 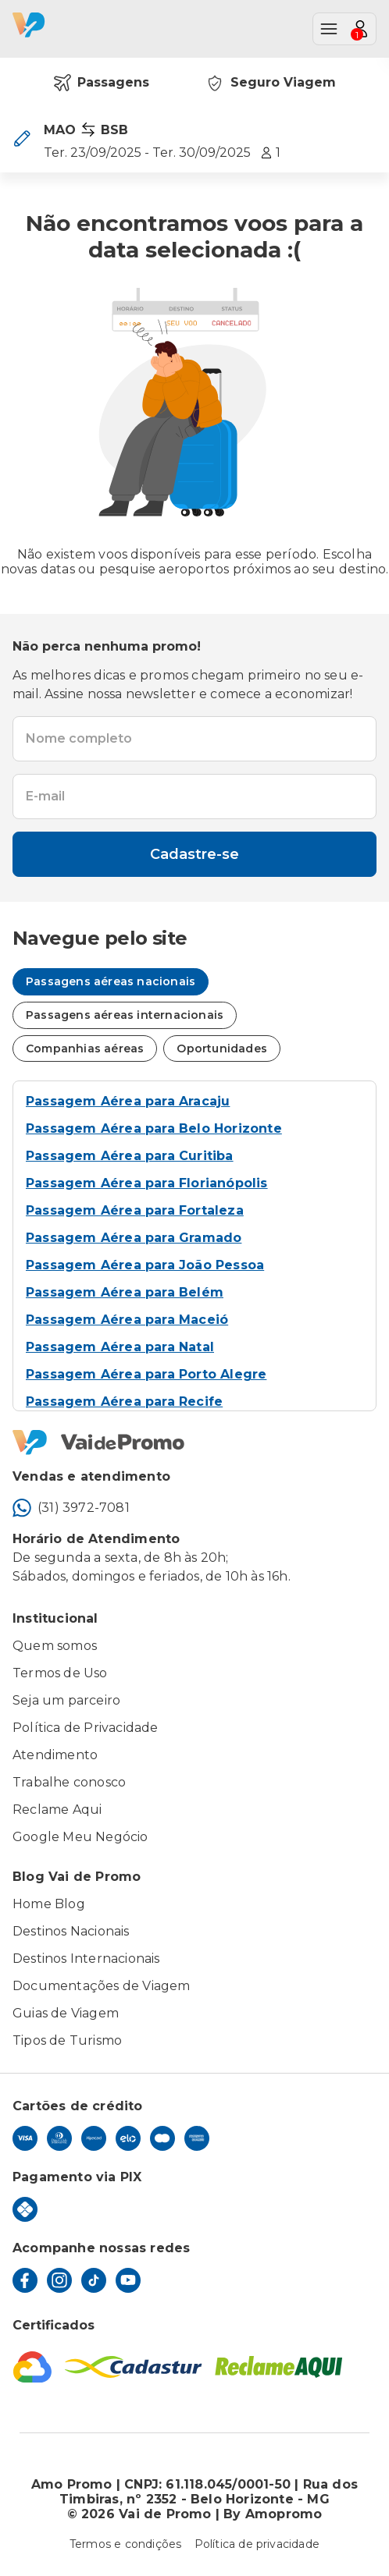 What do you see at coordinates (133, 1237) in the screenshot?
I see `Passagem Aérea para Gramado` at bounding box center [133, 1237].